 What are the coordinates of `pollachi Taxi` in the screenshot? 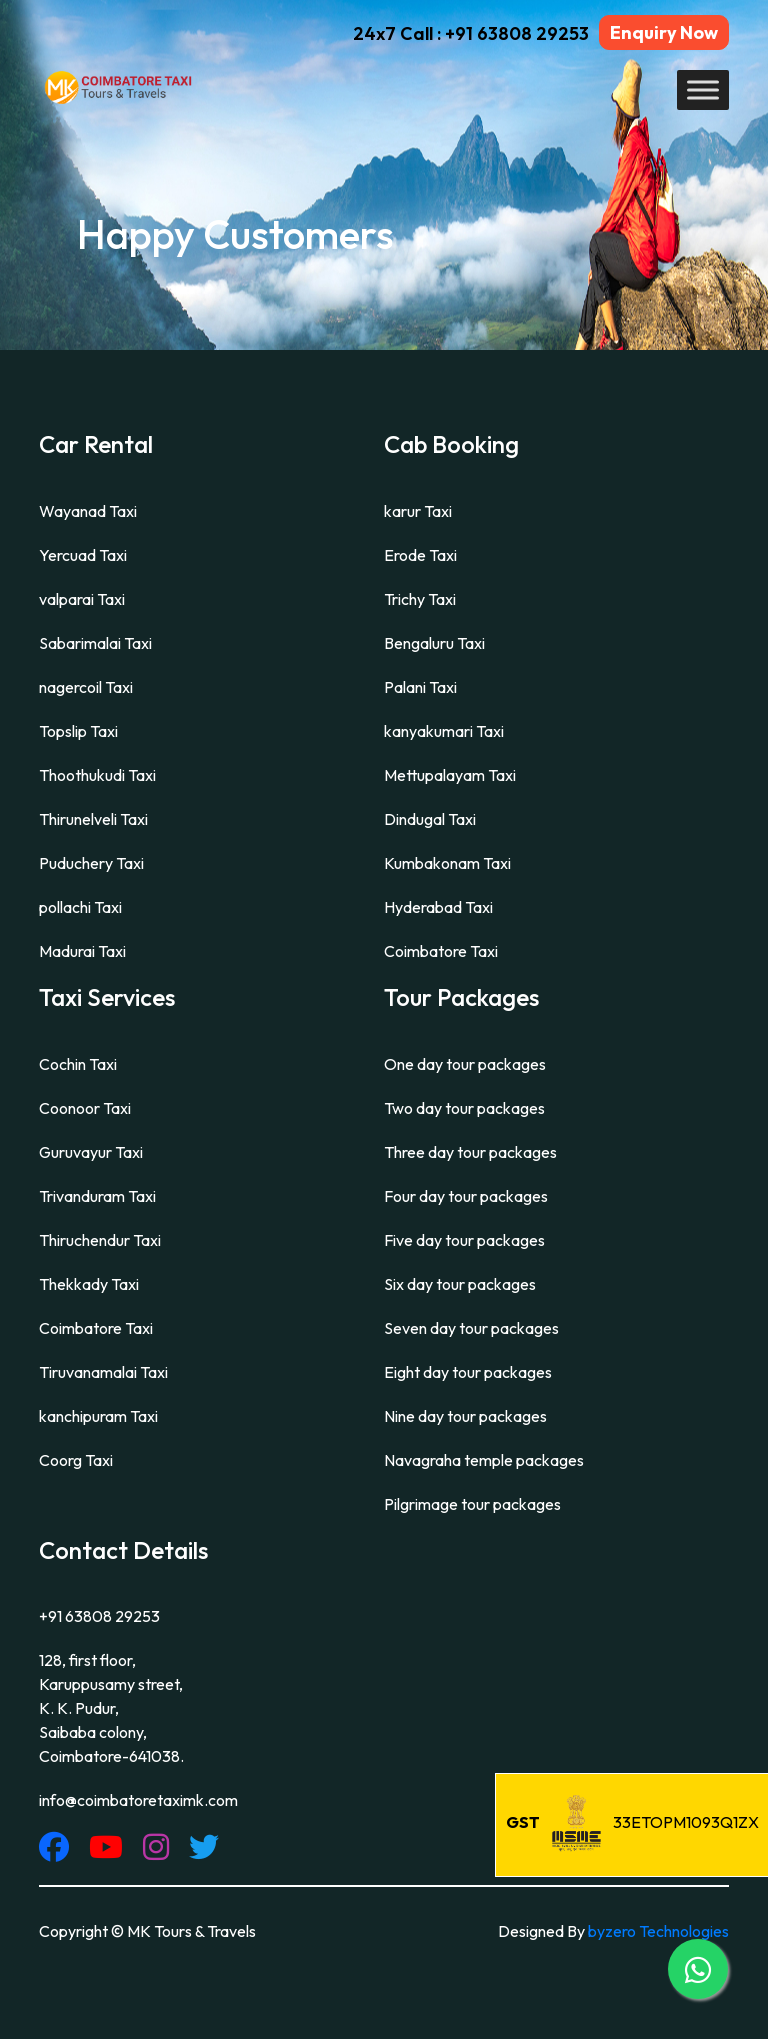 It's located at (80, 907).